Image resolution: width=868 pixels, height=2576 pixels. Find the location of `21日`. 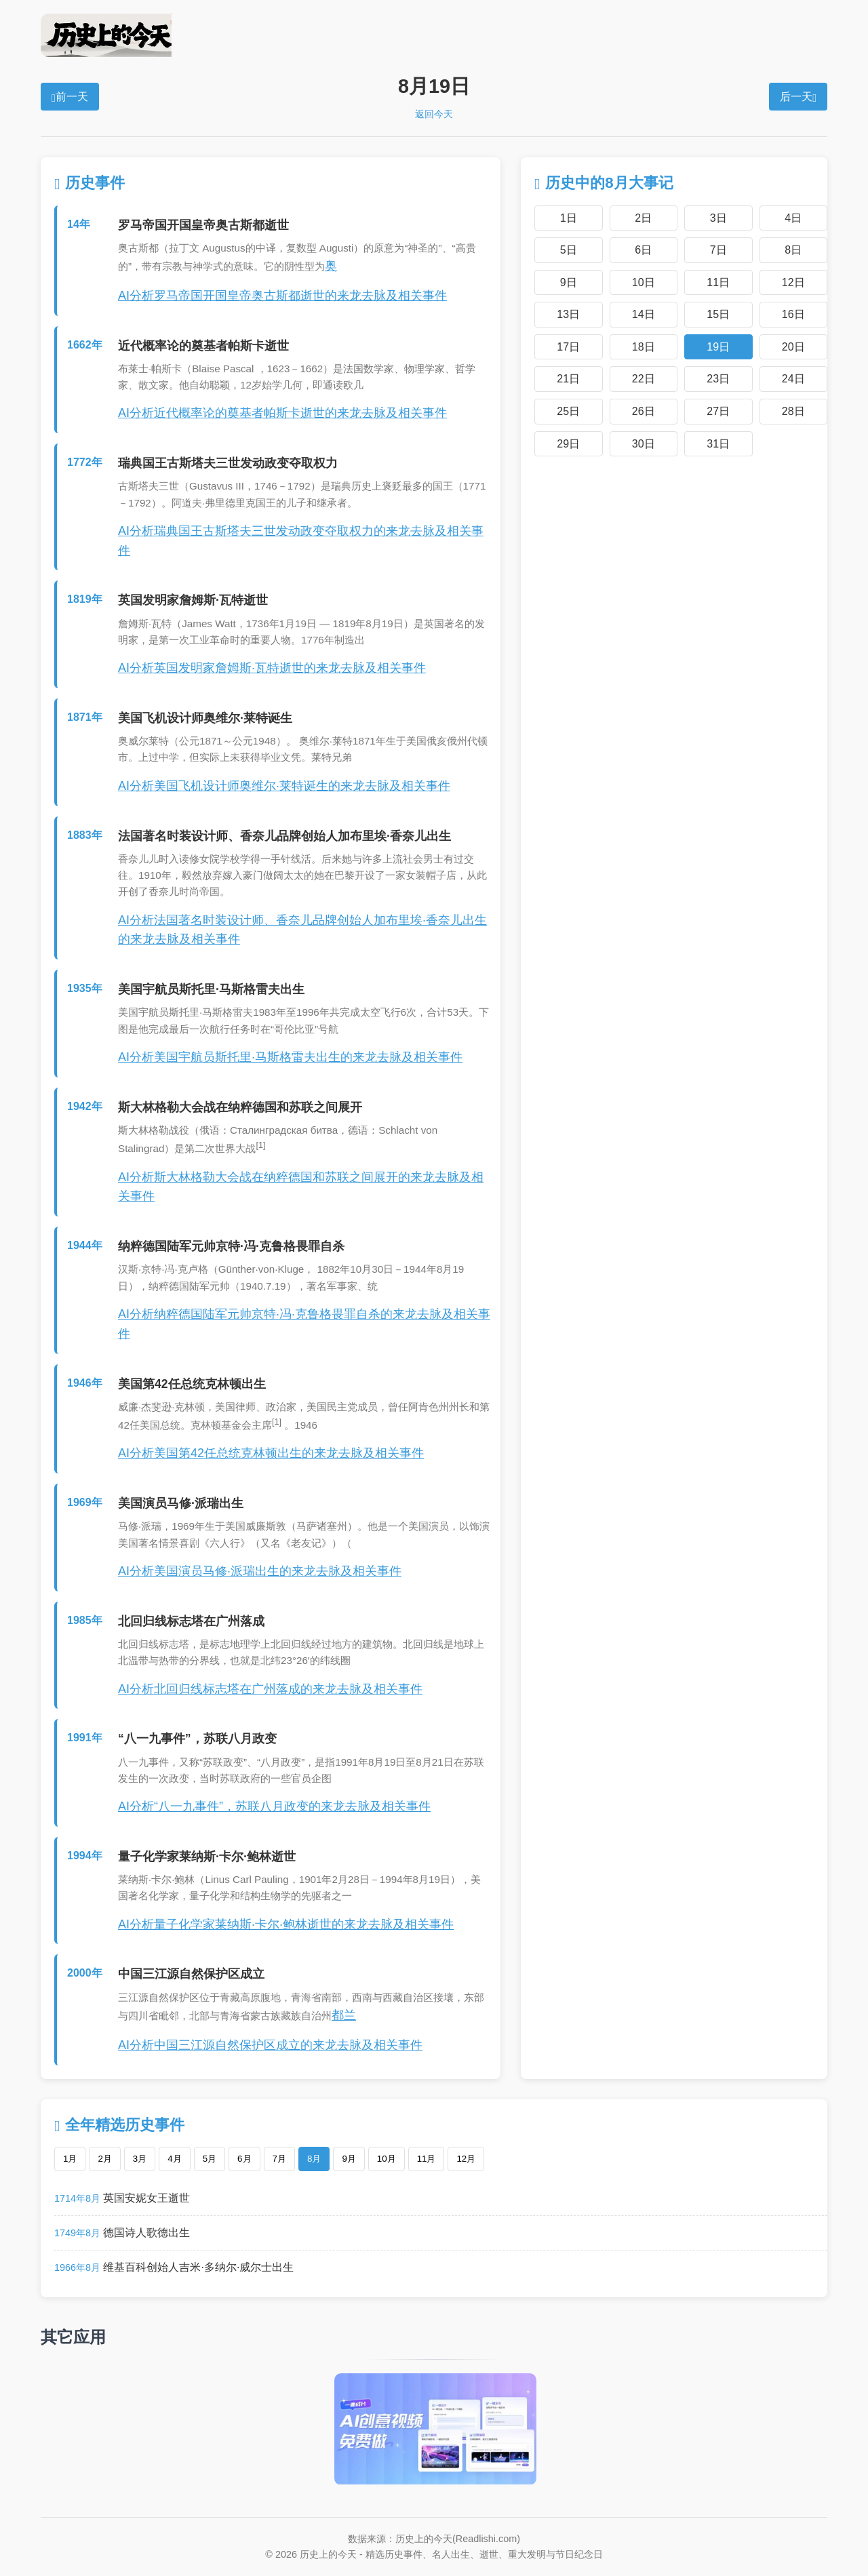

21日 is located at coordinates (568, 378).